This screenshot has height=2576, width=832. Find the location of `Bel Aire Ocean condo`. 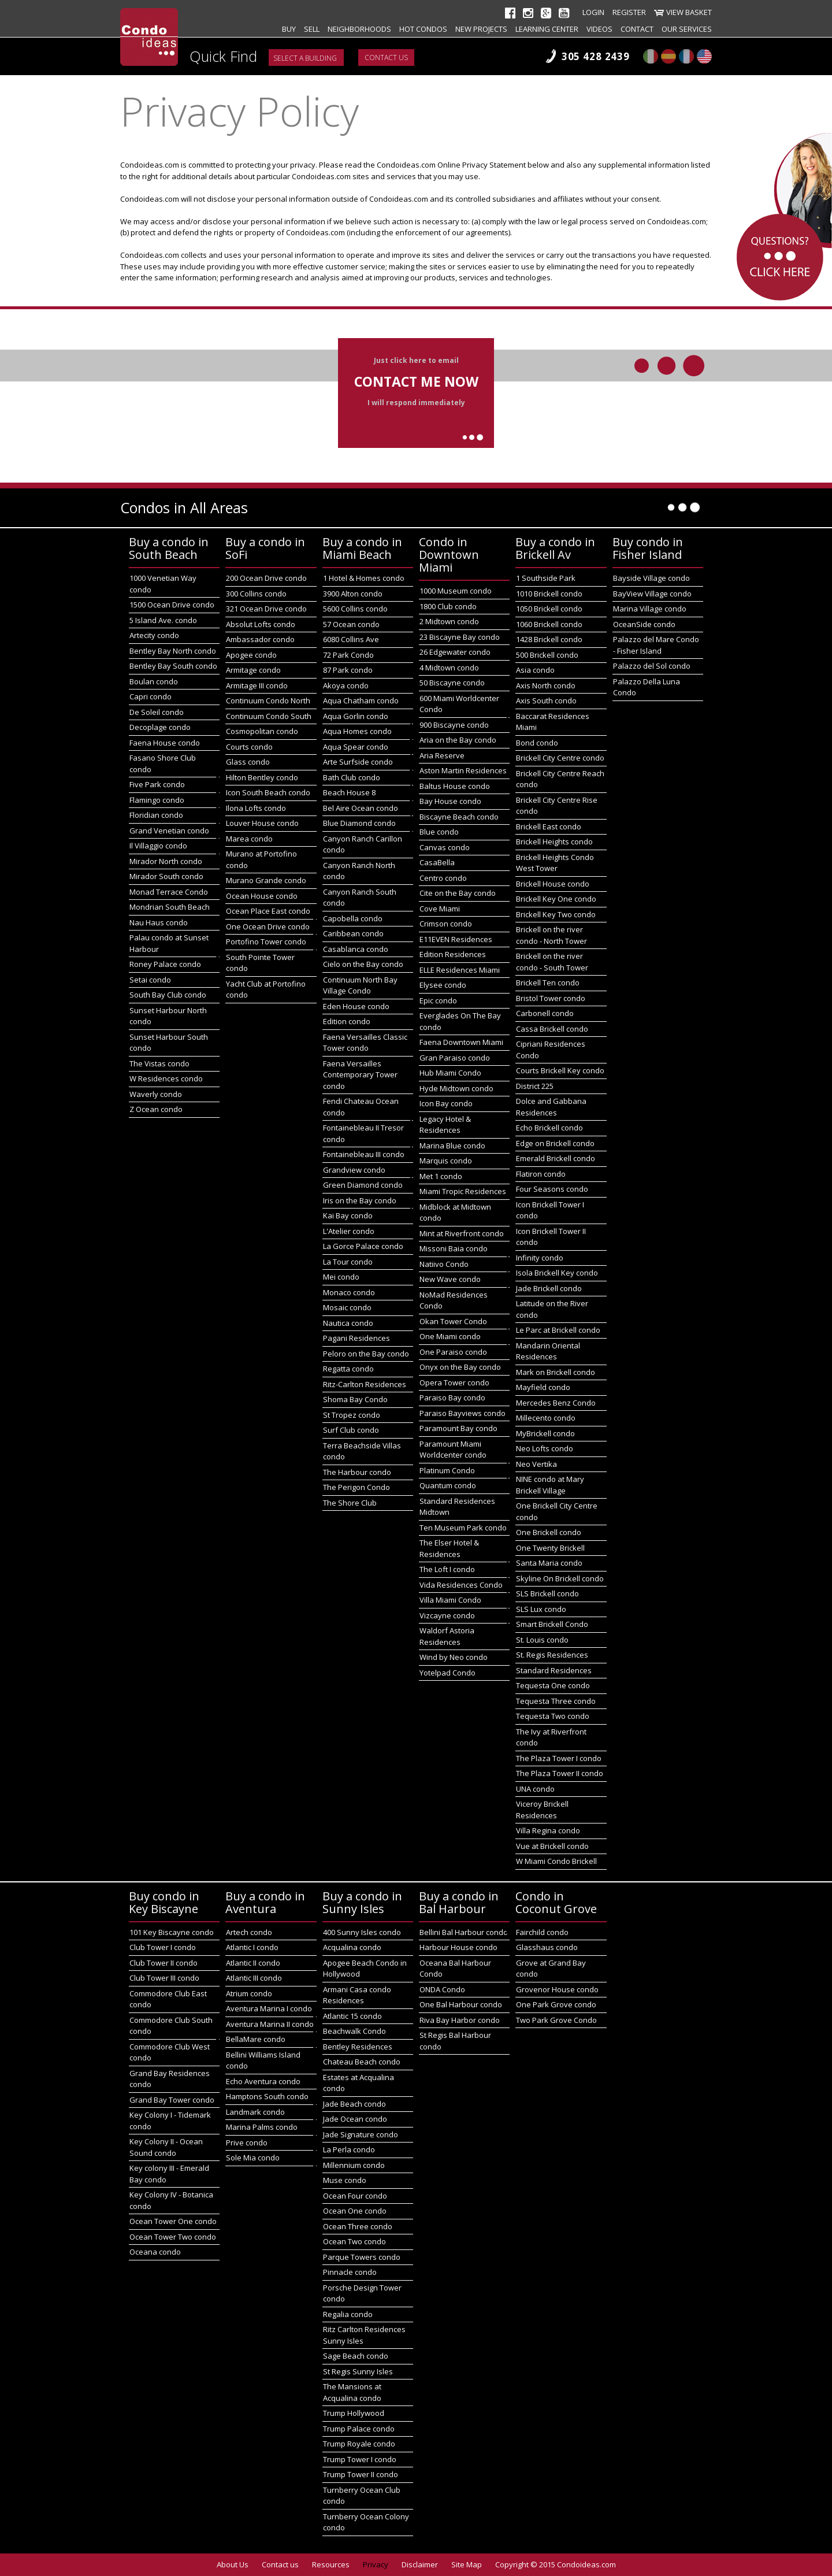

Bel Aire Ocean condo is located at coordinates (360, 808).